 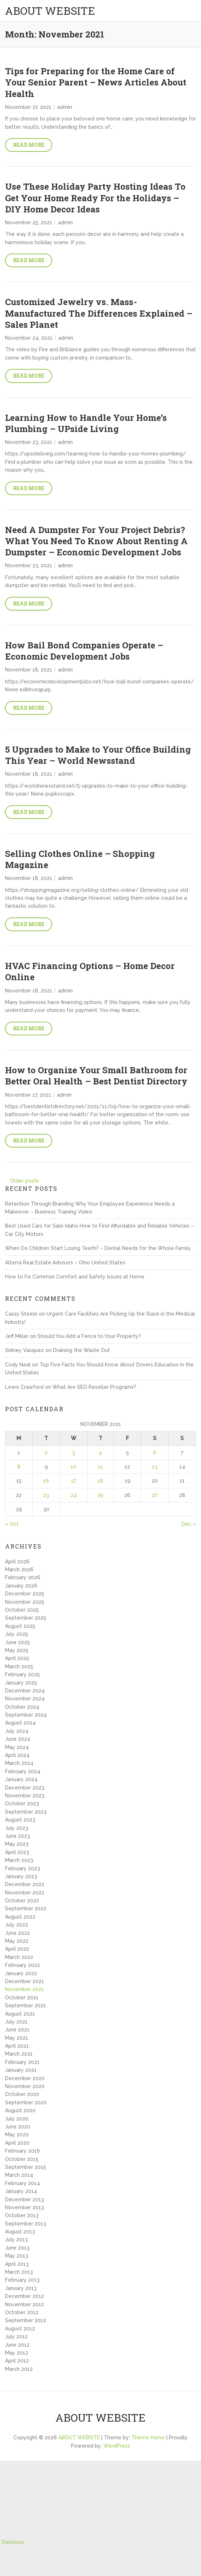 I want to click on February 2026, so click(x=22, y=1577).